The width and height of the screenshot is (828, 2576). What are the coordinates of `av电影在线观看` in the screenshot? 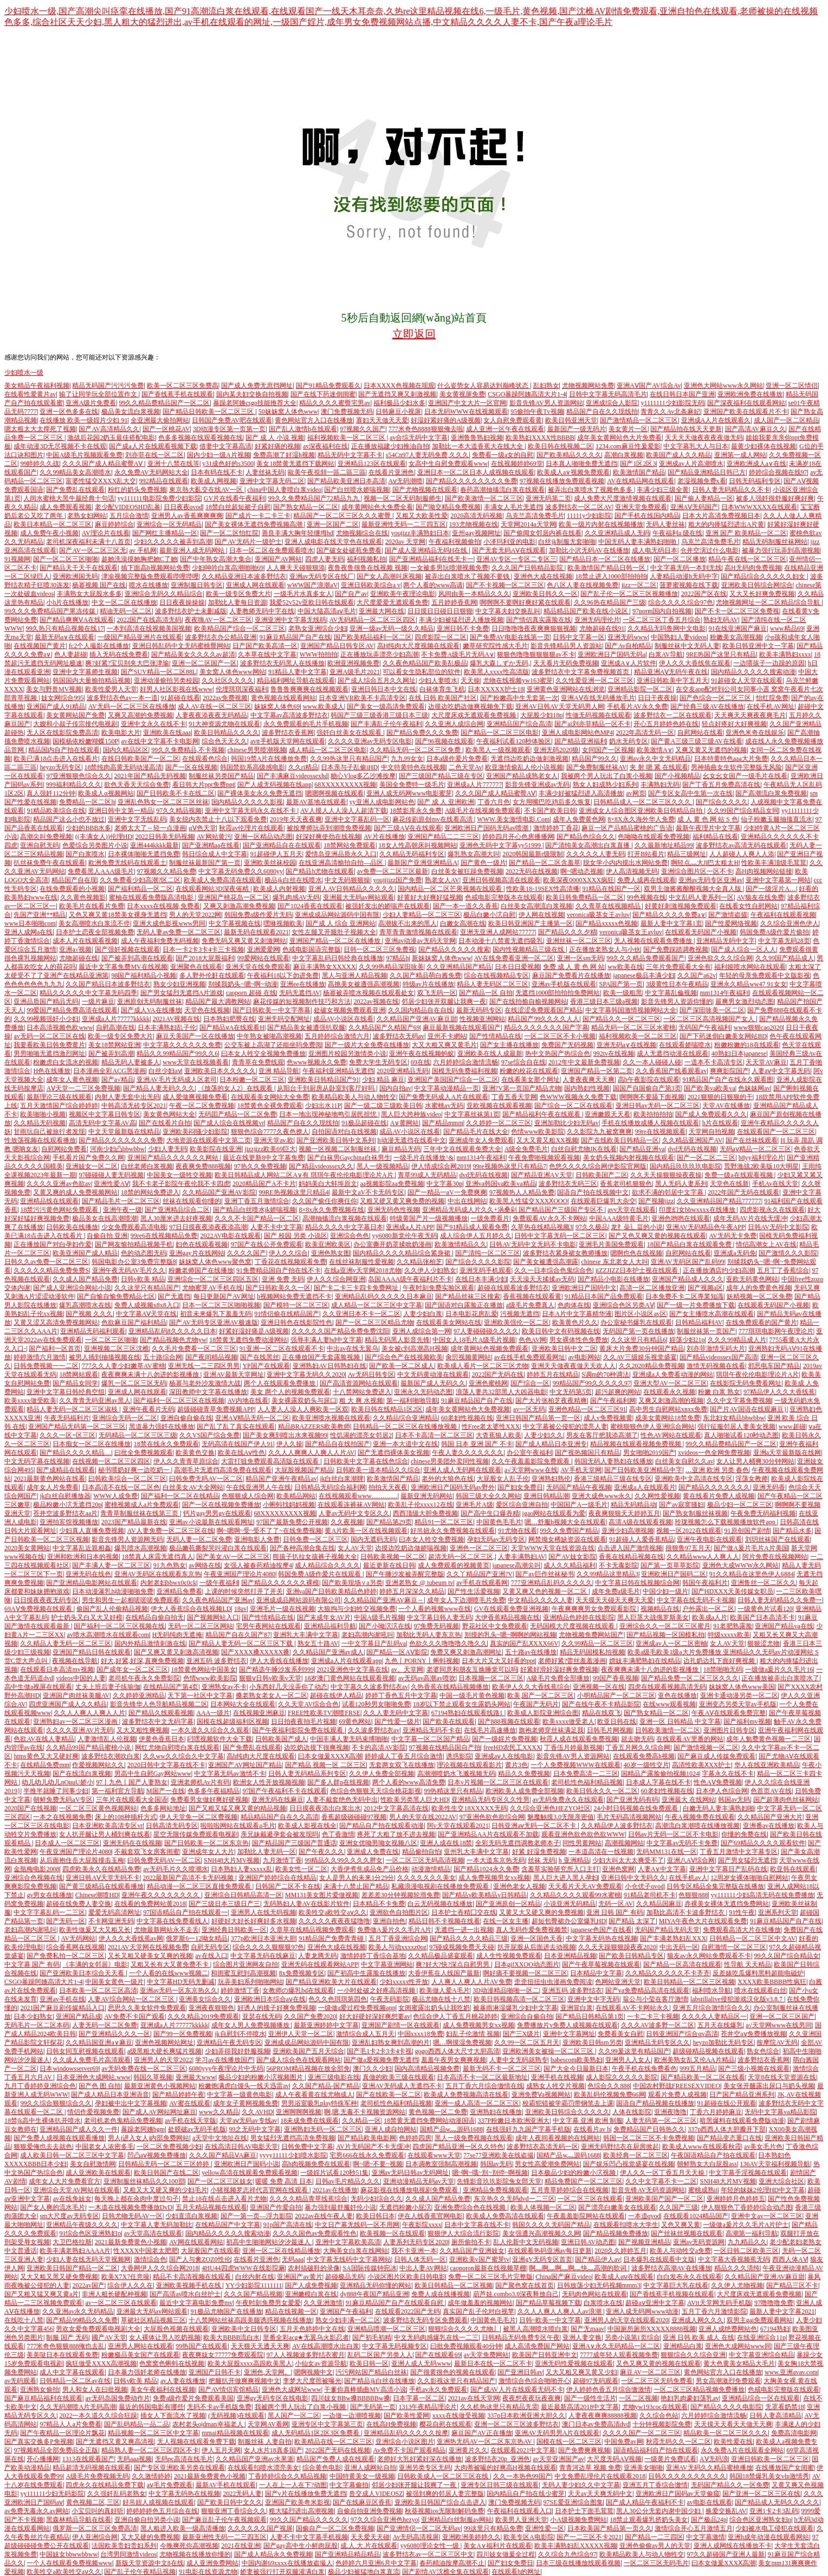 It's located at (709, 2502).